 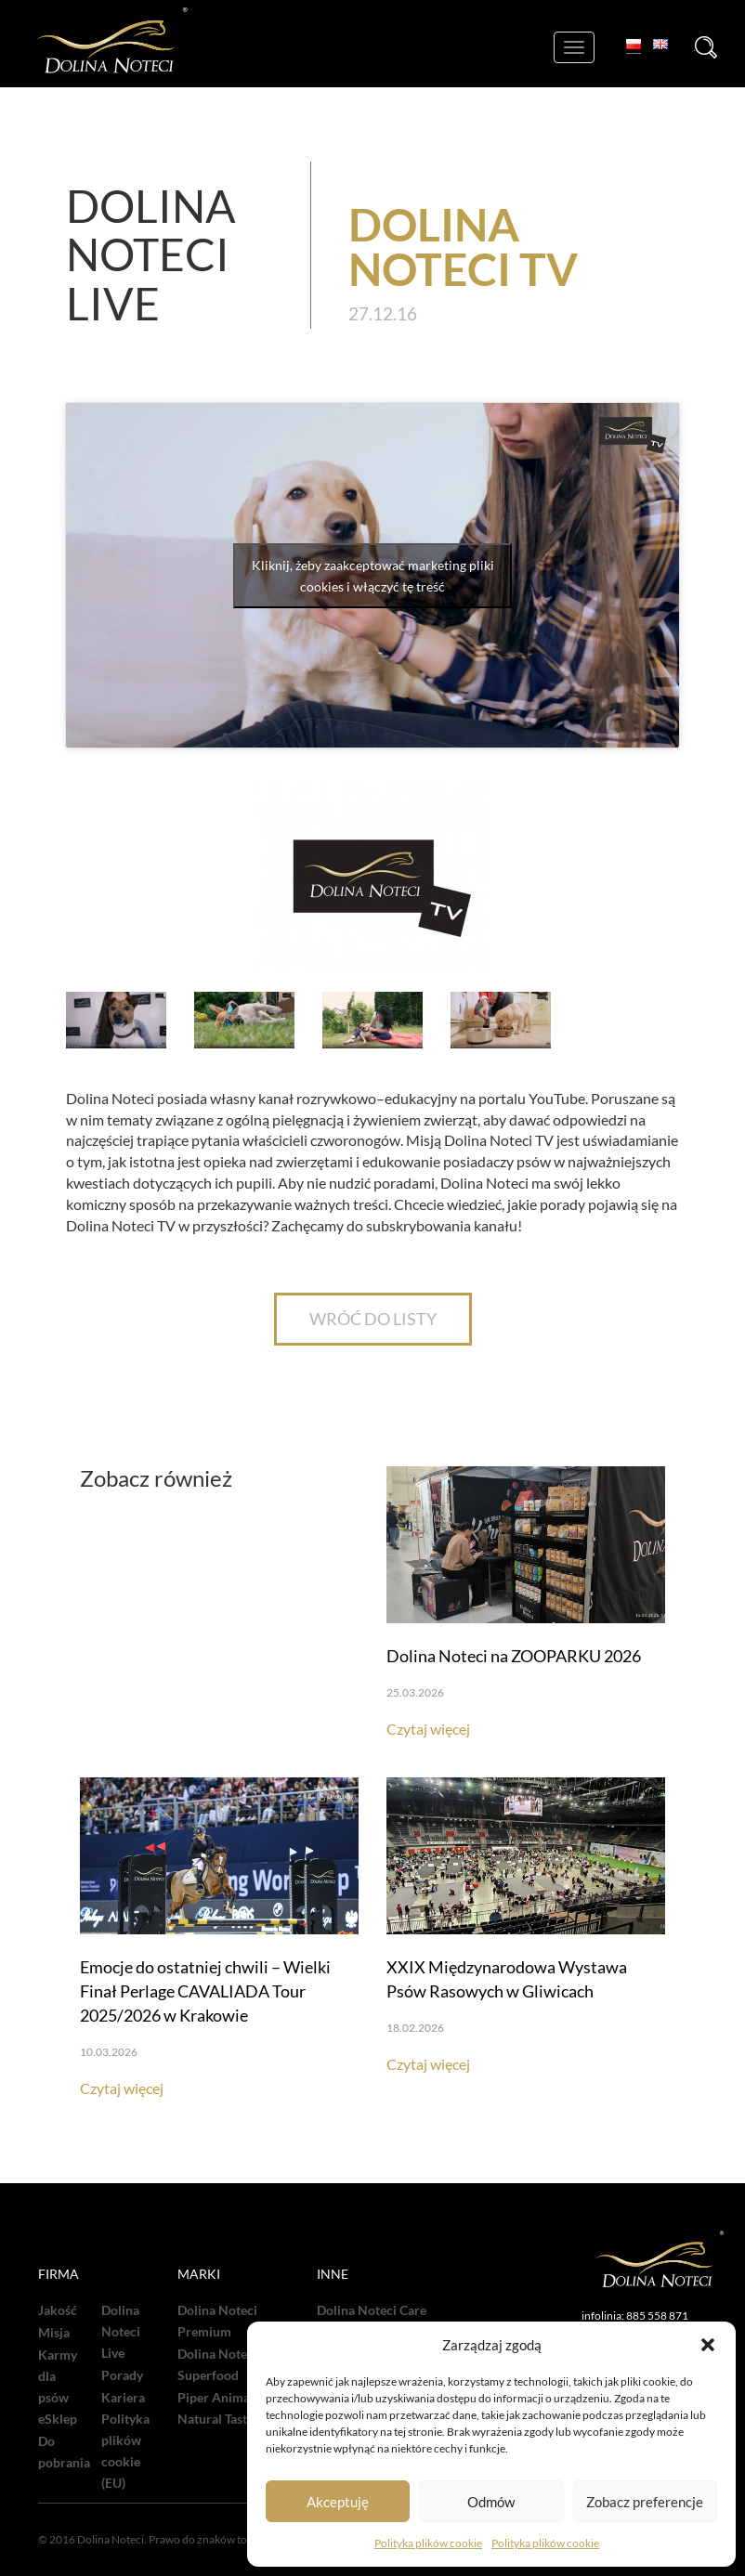 I want to click on Dolina Noteci Care, so click(x=371, y=2310).